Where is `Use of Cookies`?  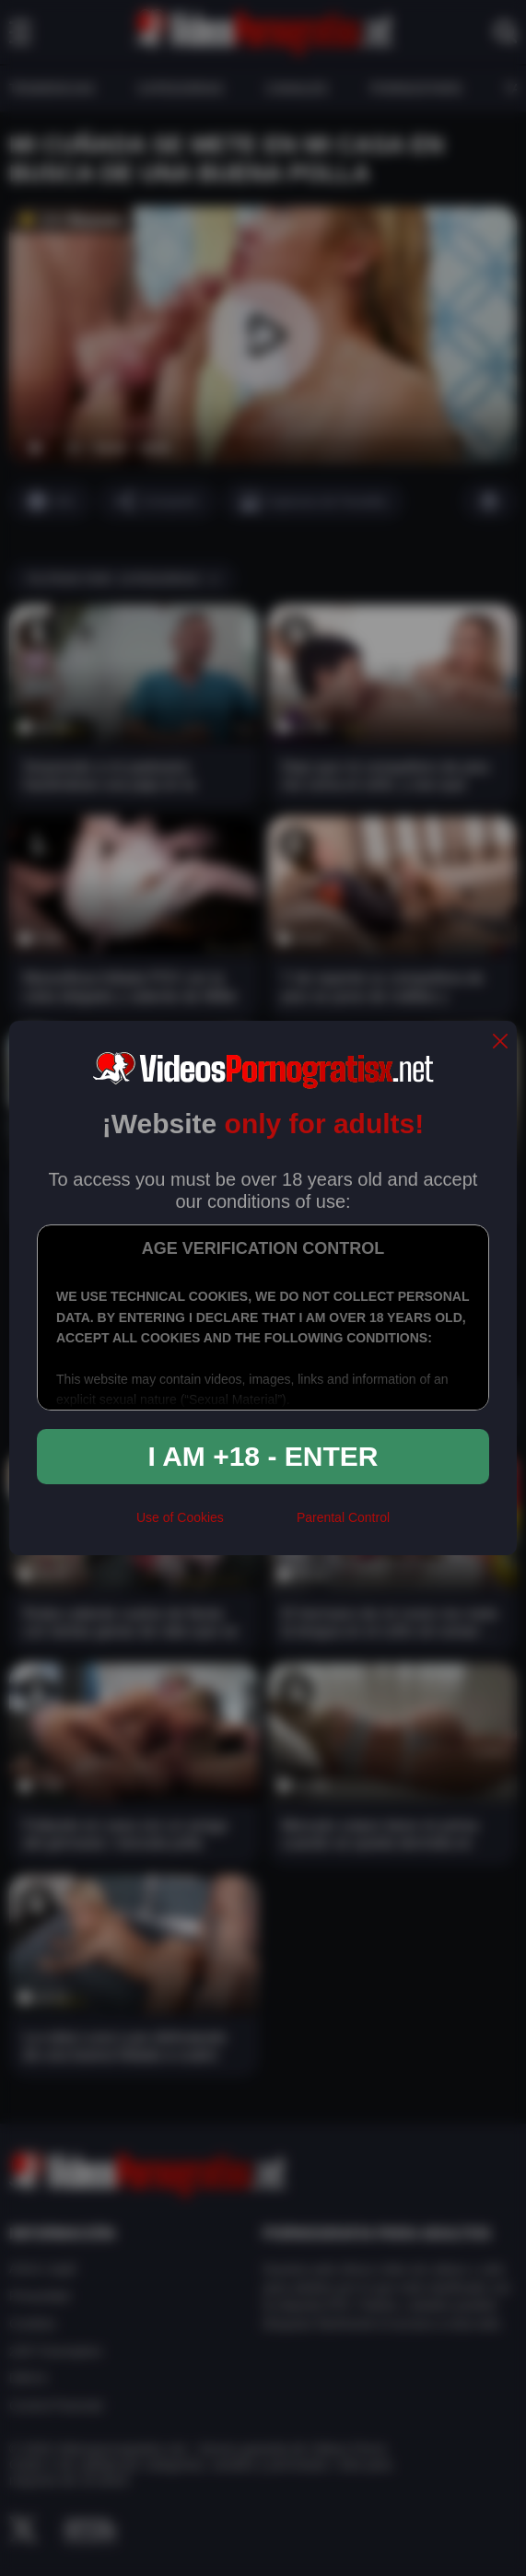 Use of Cookies is located at coordinates (180, 1517).